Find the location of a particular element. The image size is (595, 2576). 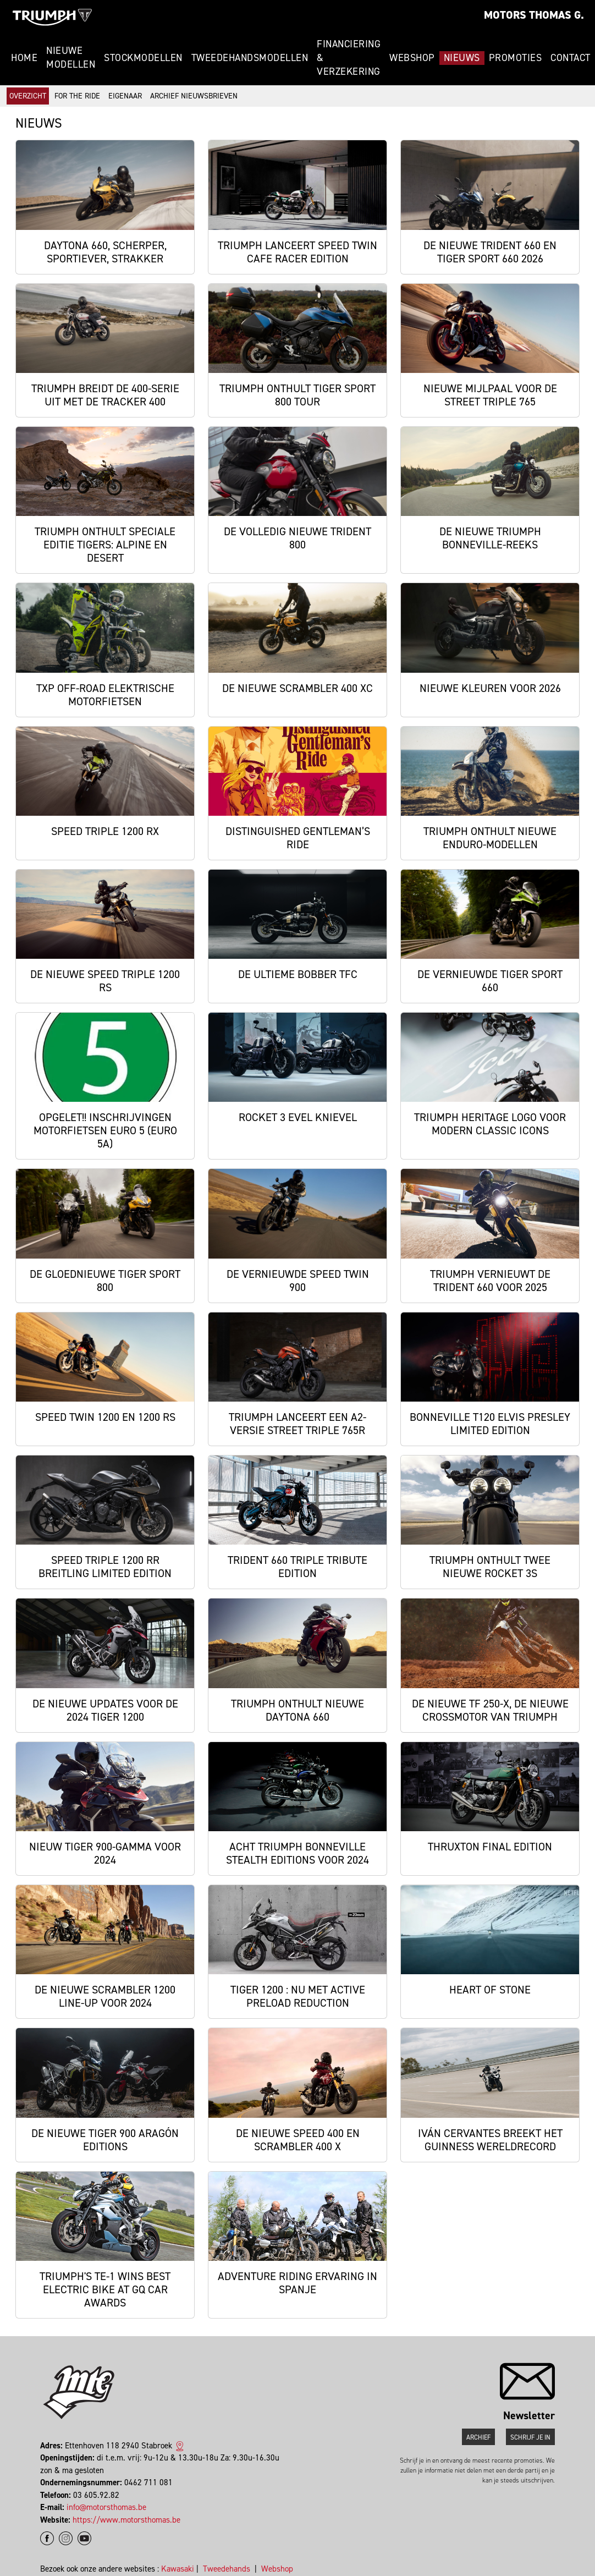

Home is located at coordinates (24, 57).